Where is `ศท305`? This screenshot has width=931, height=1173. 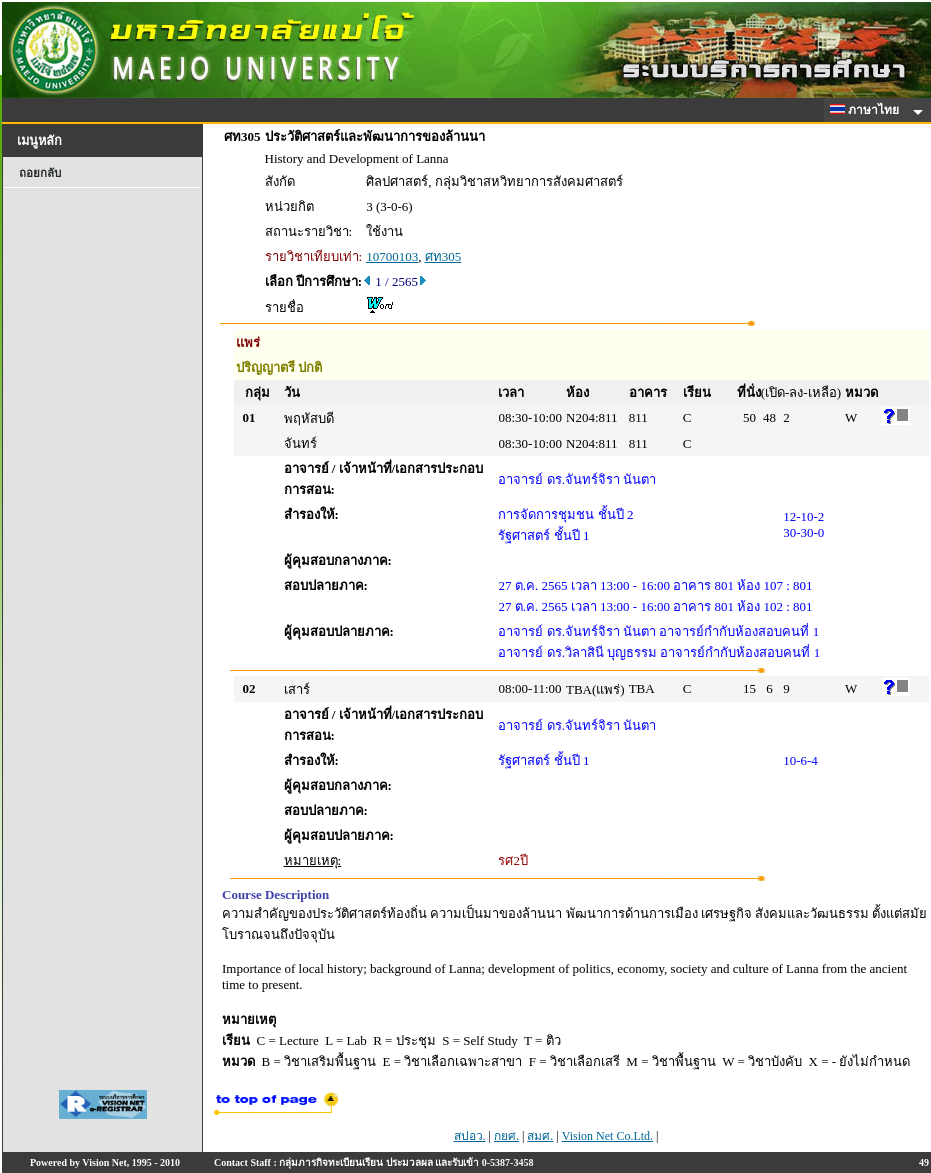
ศท305 is located at coordinates (443, 256).